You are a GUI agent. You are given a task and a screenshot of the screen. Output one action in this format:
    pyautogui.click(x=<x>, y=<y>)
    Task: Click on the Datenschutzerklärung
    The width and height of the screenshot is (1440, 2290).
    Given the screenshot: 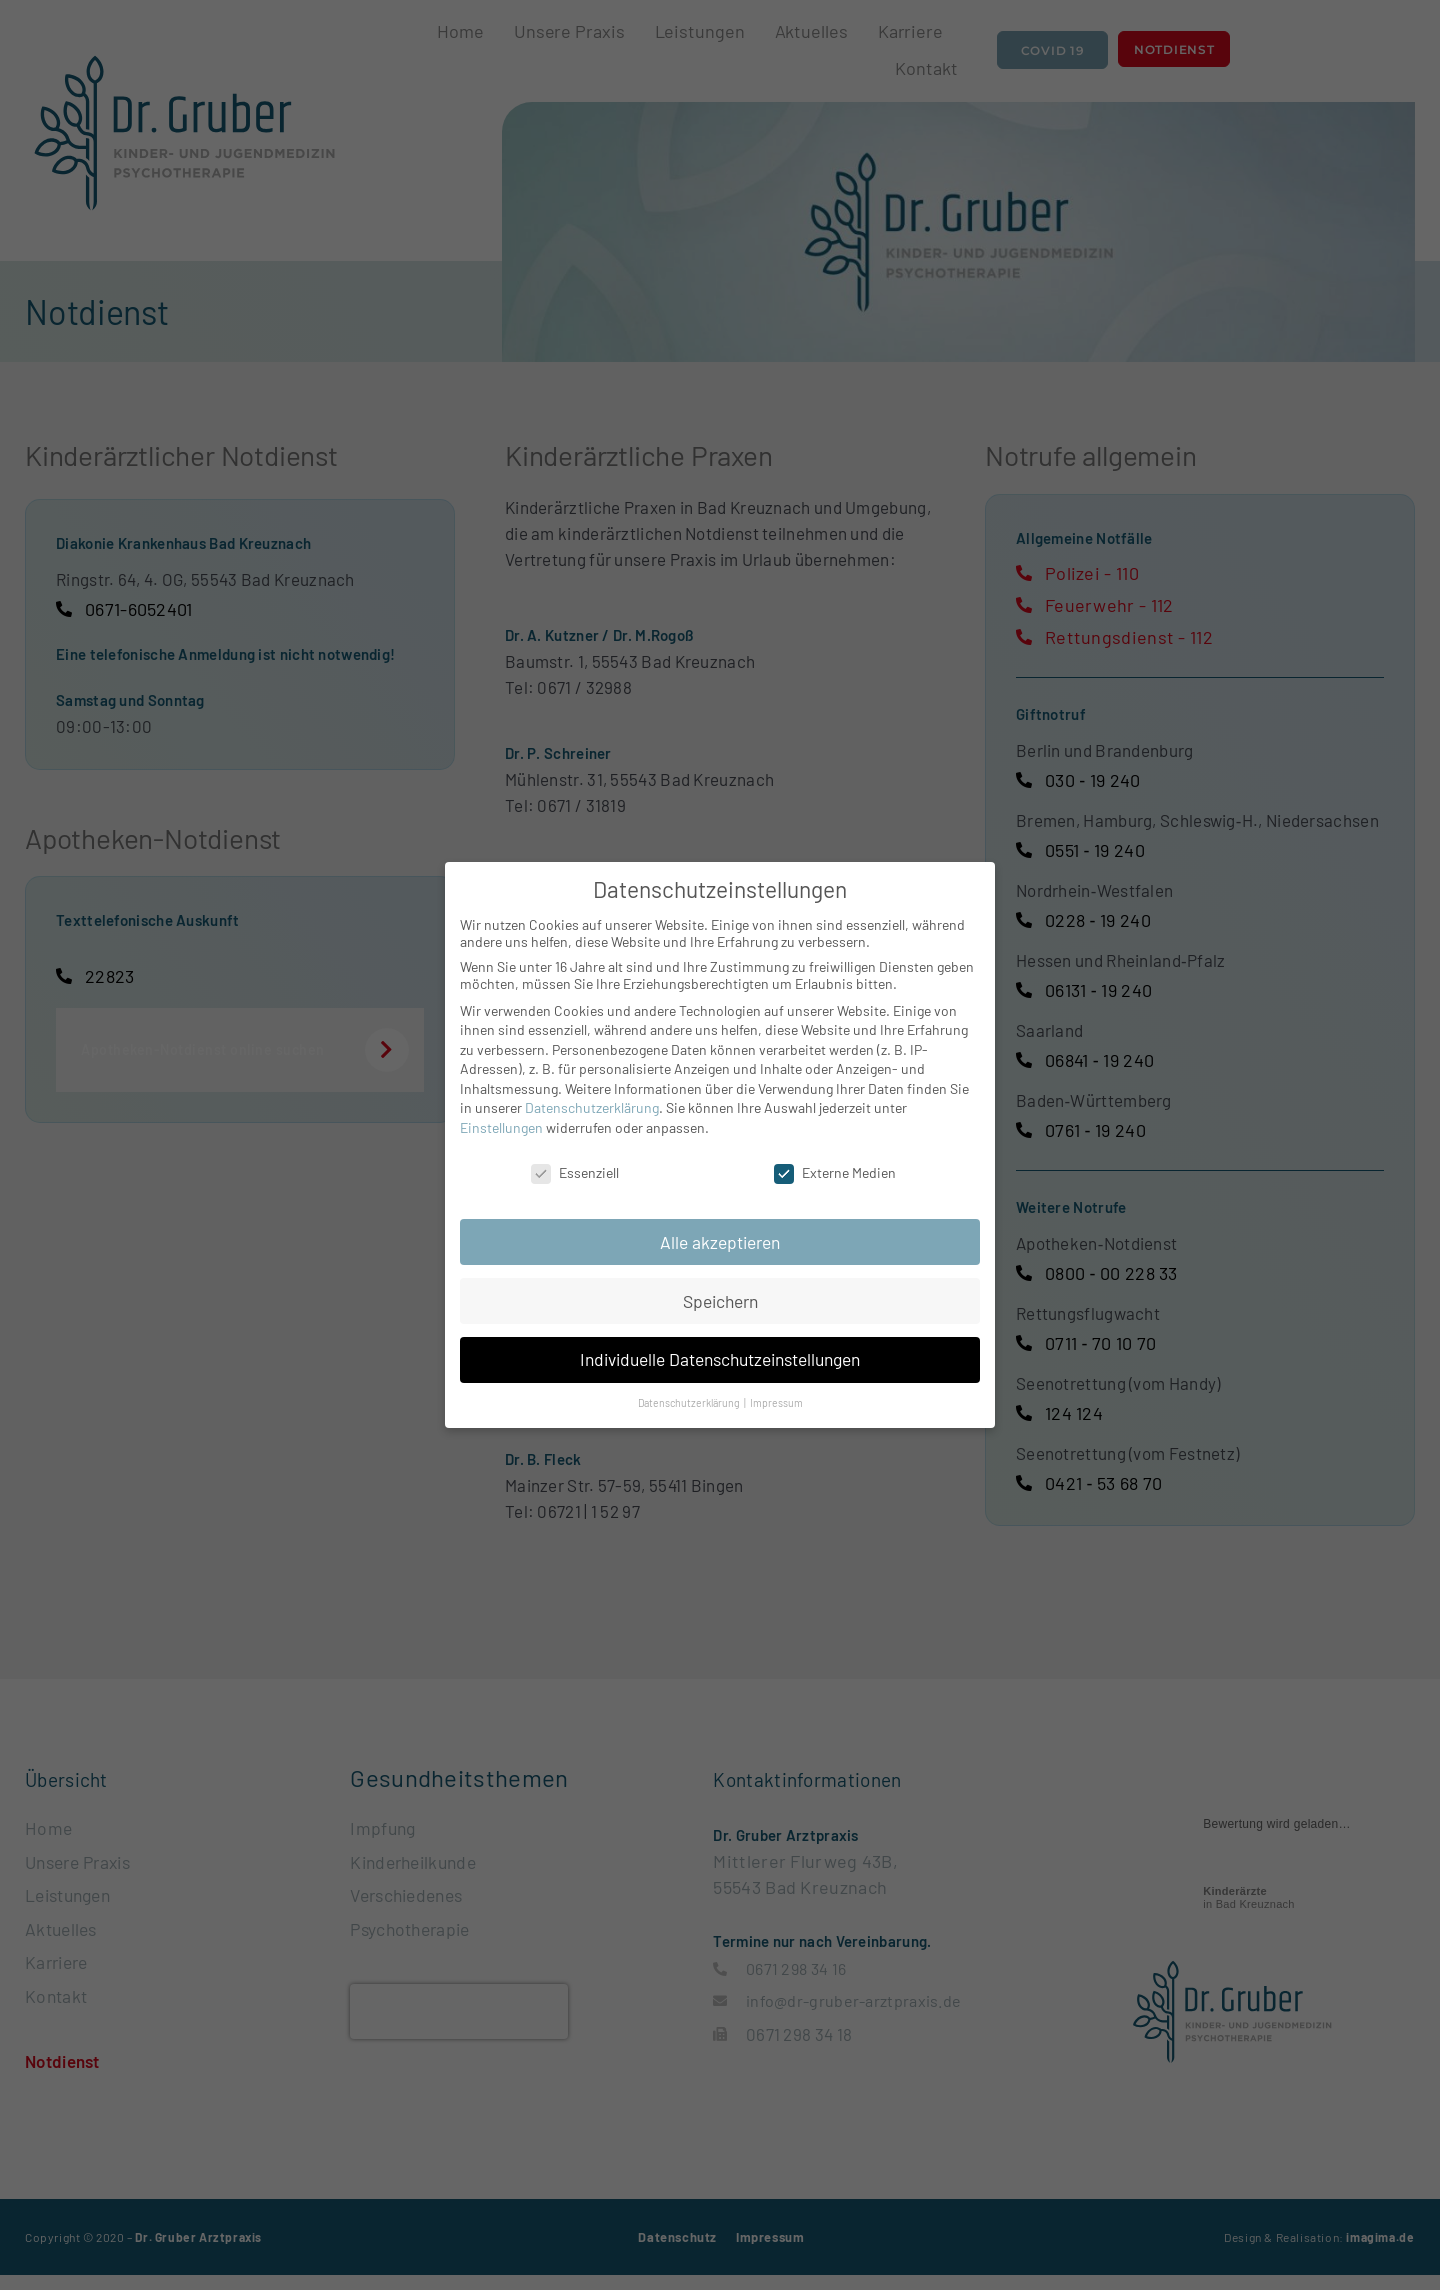 What is the action you would take?
    pyautogui.click(x=592, y=1107)
    